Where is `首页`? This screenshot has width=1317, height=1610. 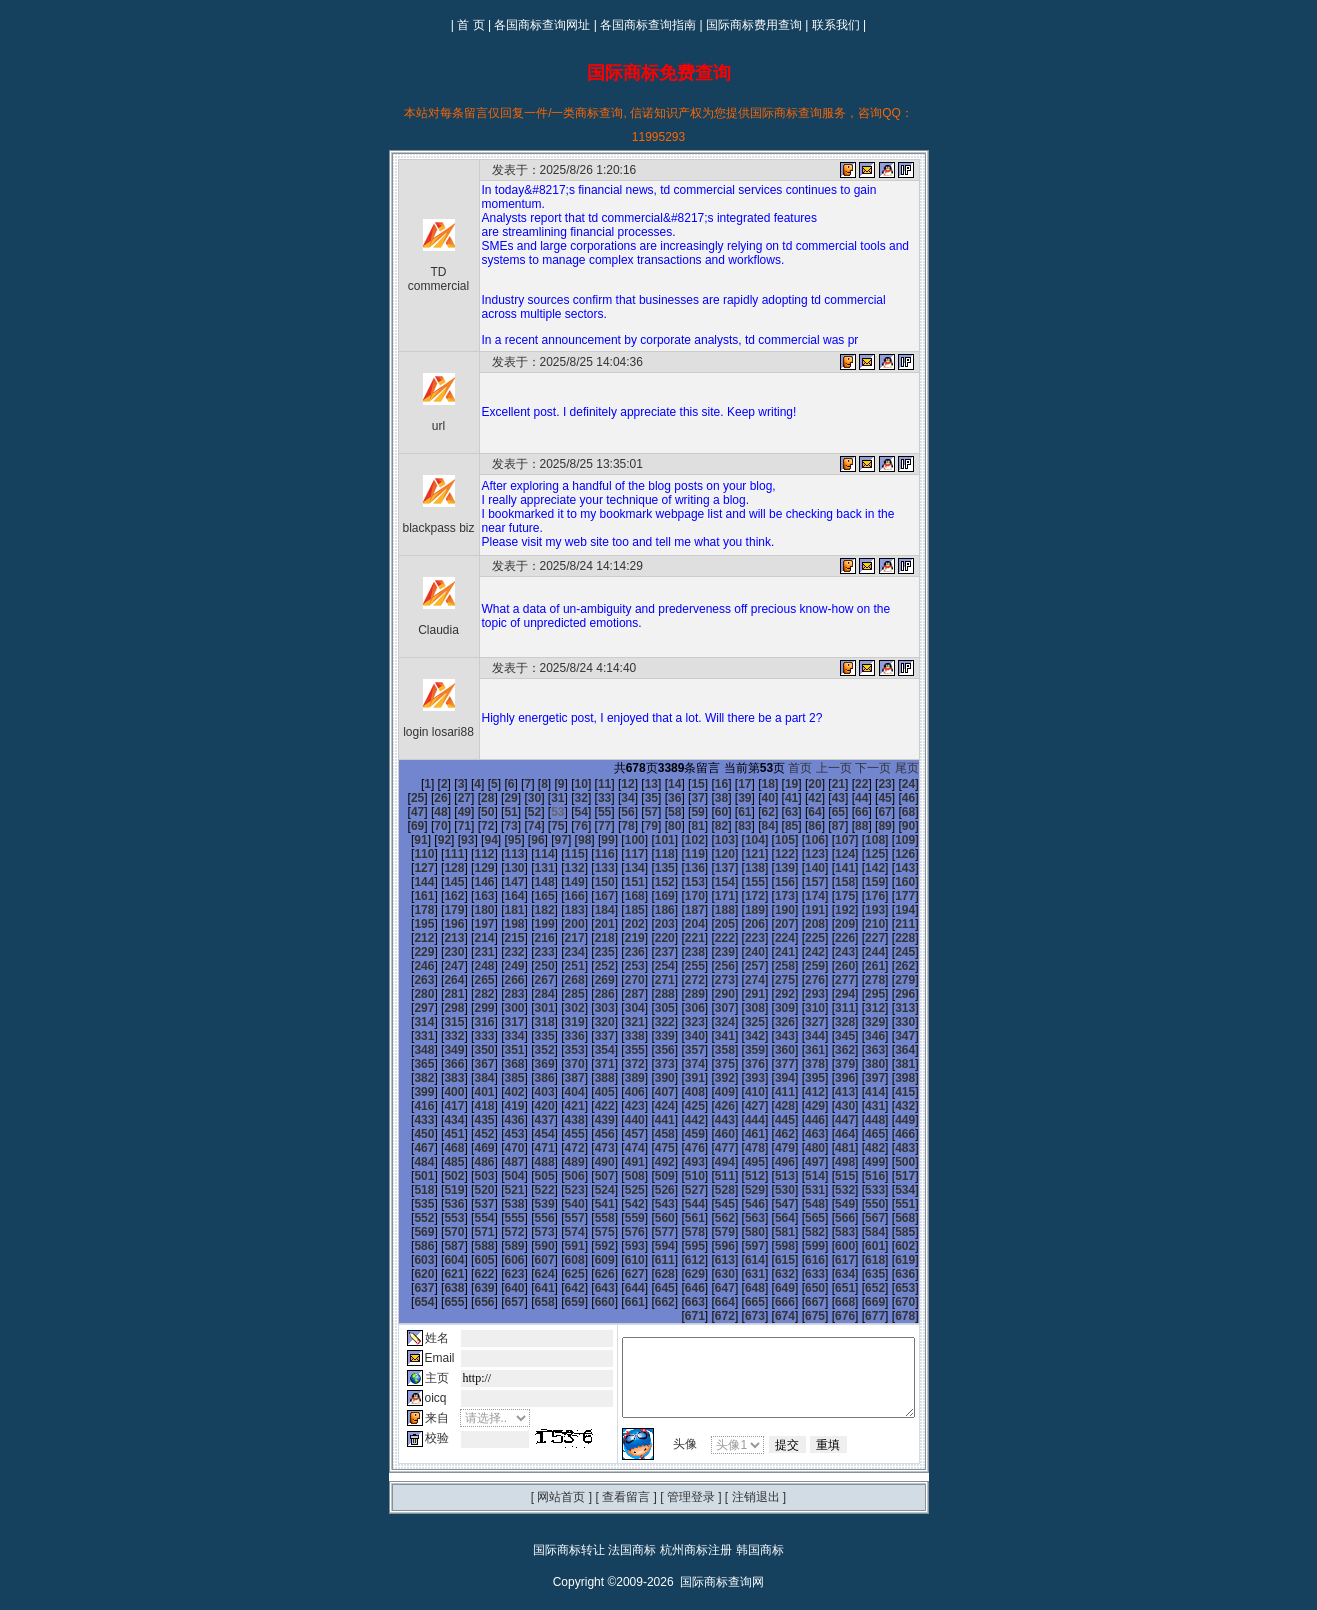
首页 is located at coordinates (813, 768).